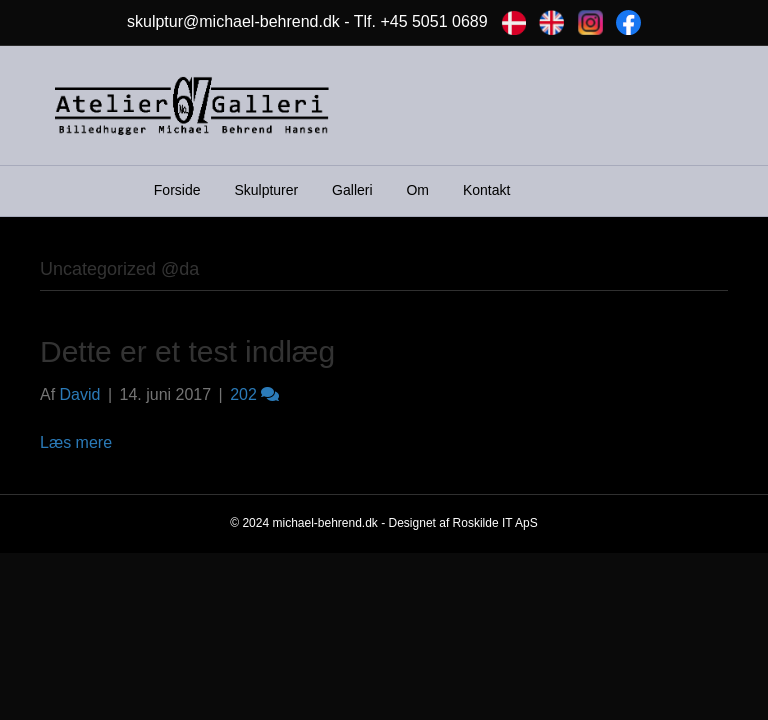  Describe the element at coordinates (76, 442) in the screenshot. I see `Læs mere` at that location.